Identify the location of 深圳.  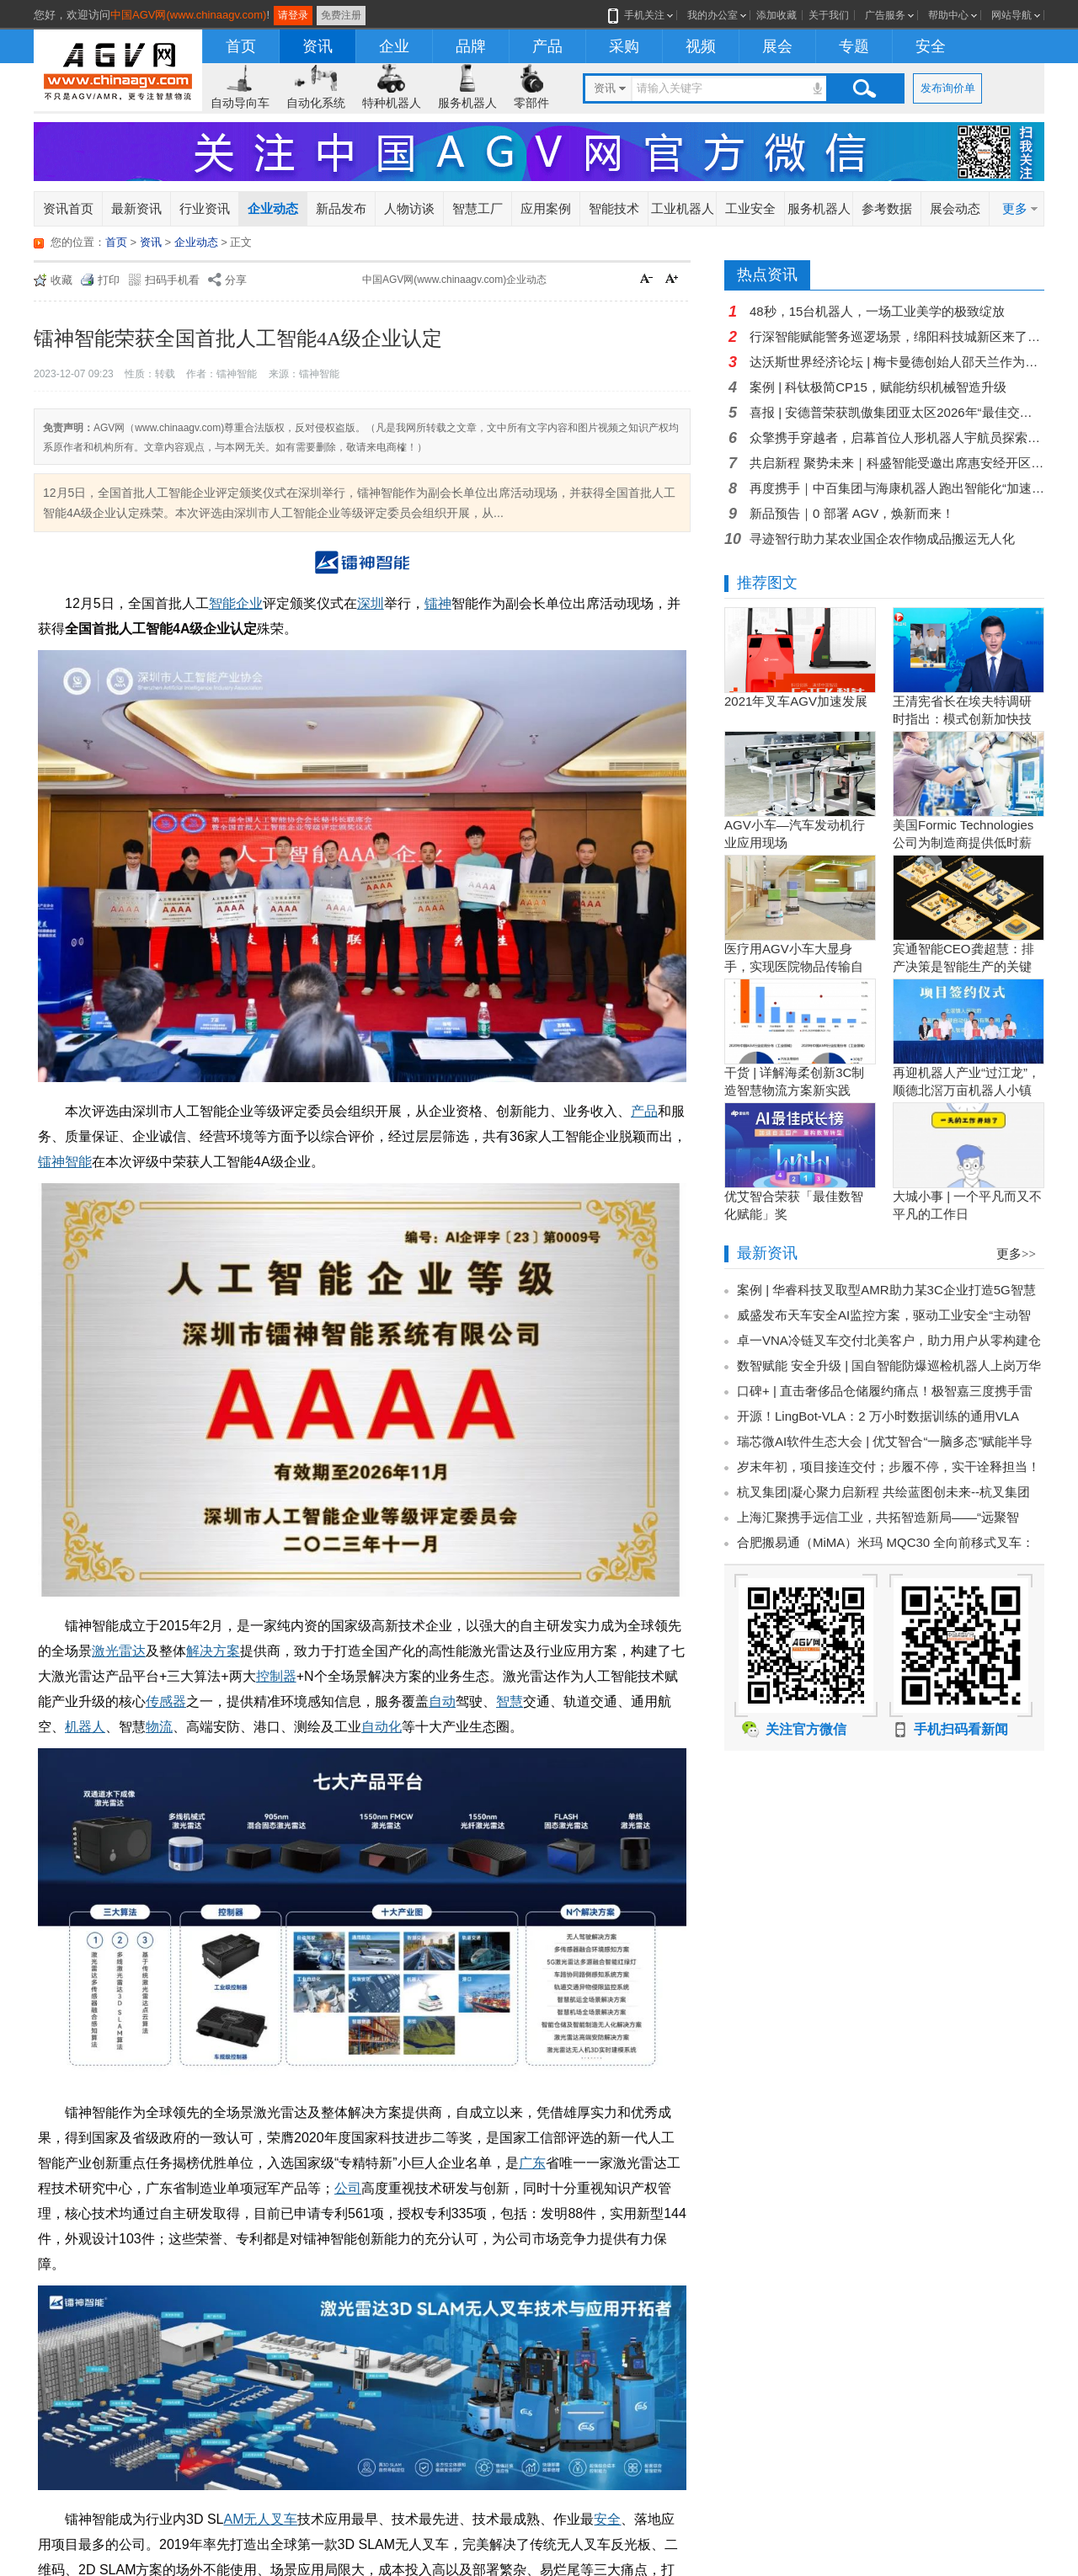
(370, 603).